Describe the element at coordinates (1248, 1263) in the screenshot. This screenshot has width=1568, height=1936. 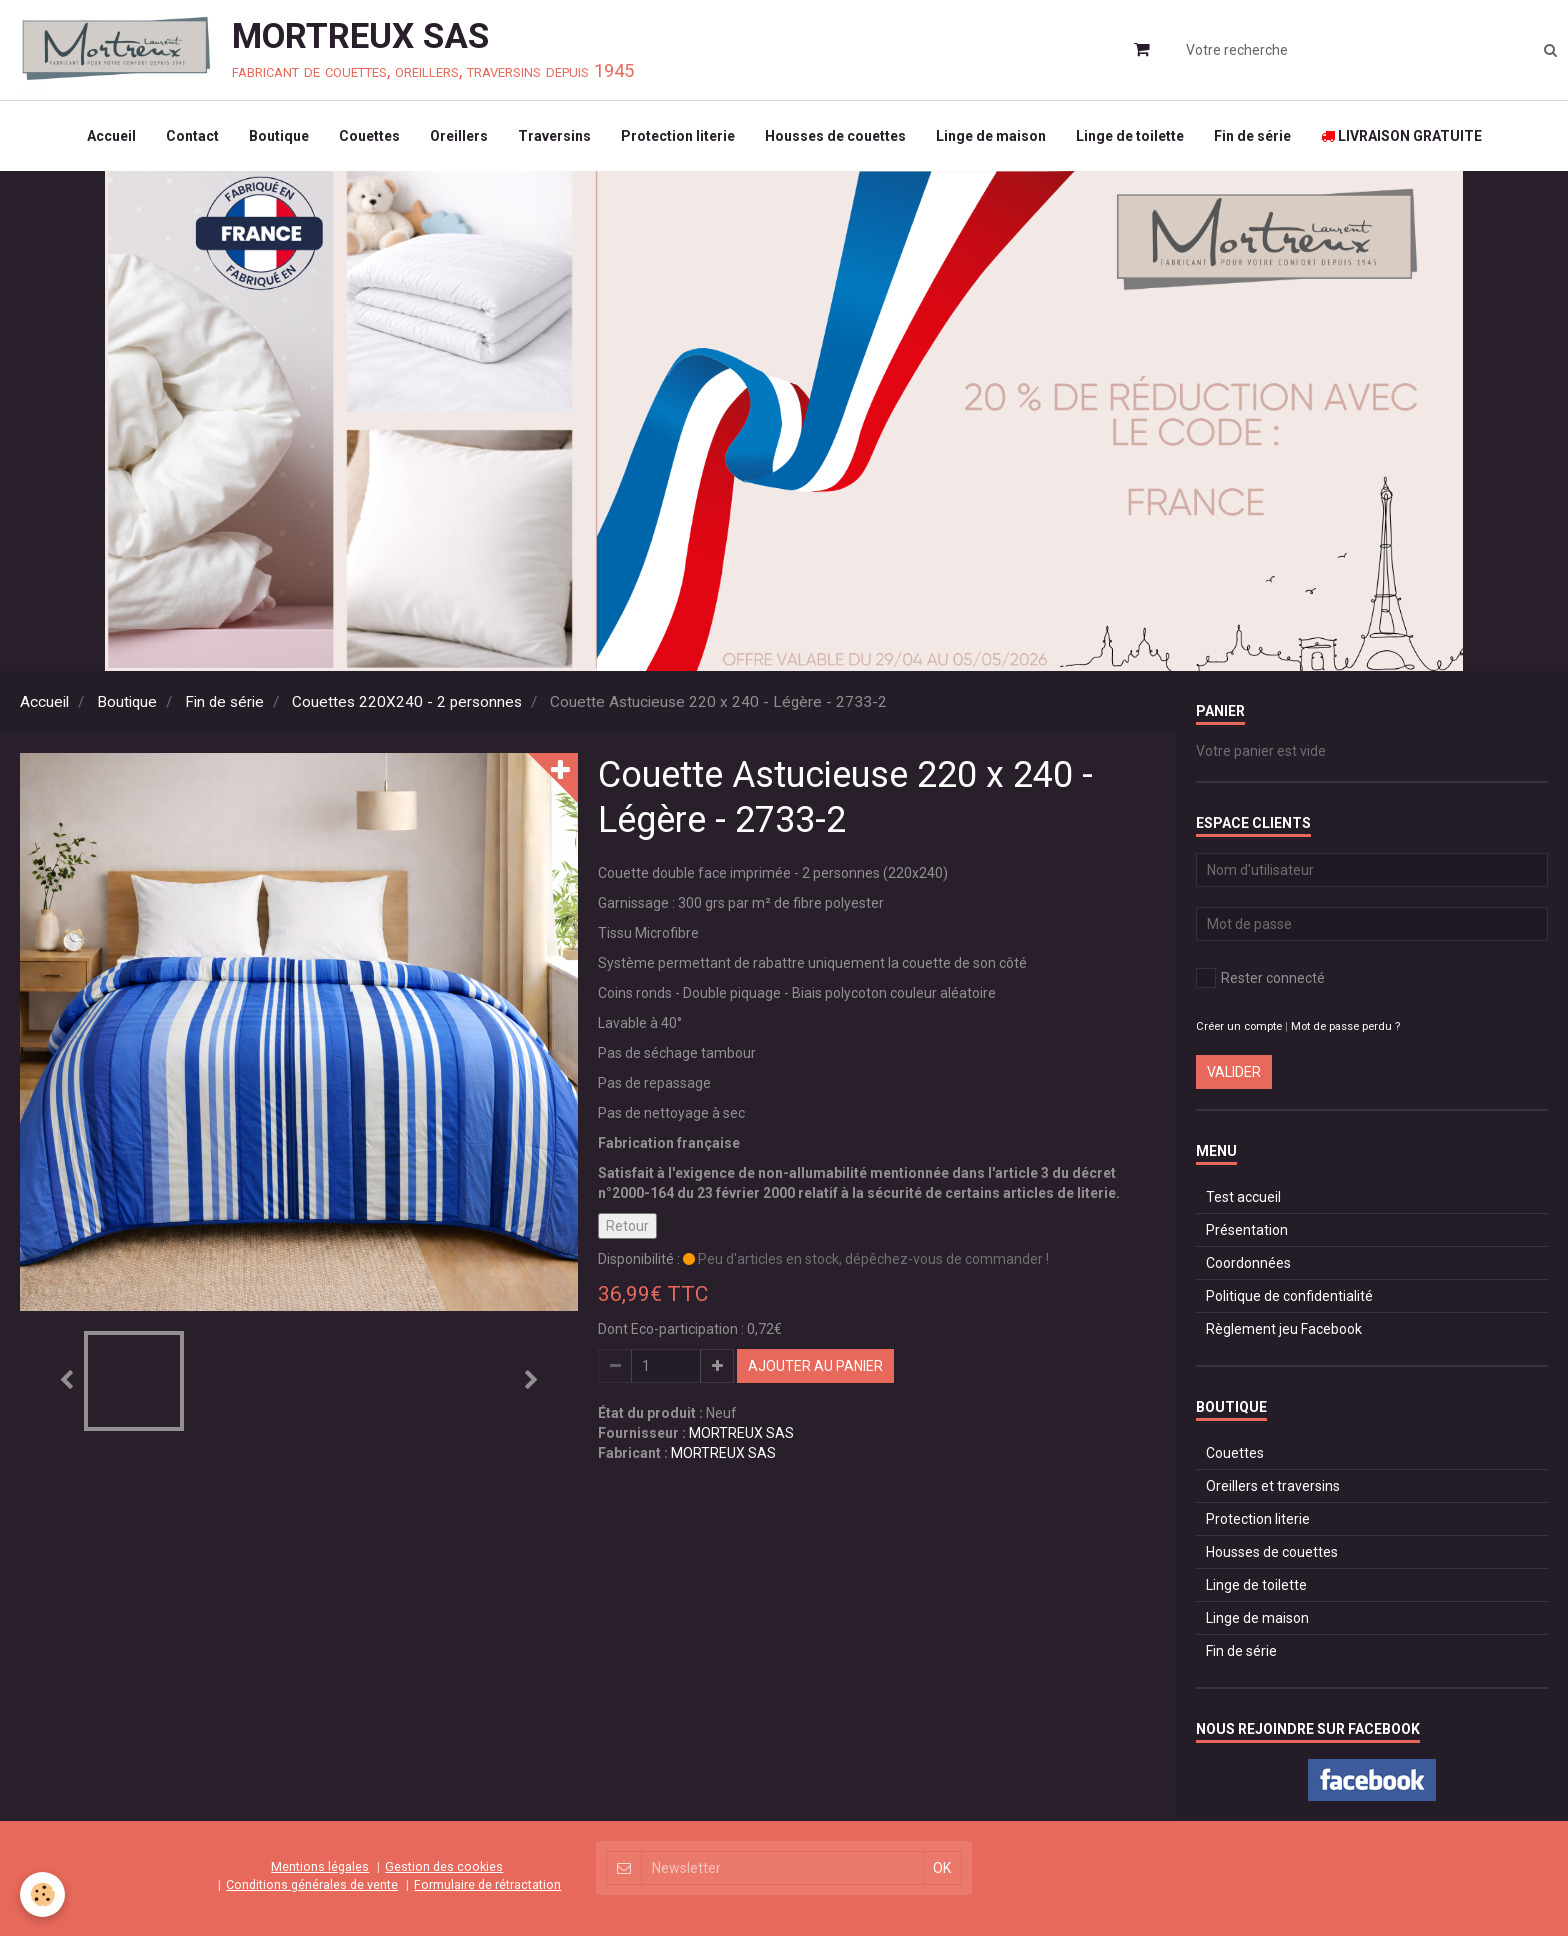
I see `Coordonnées` at that location.